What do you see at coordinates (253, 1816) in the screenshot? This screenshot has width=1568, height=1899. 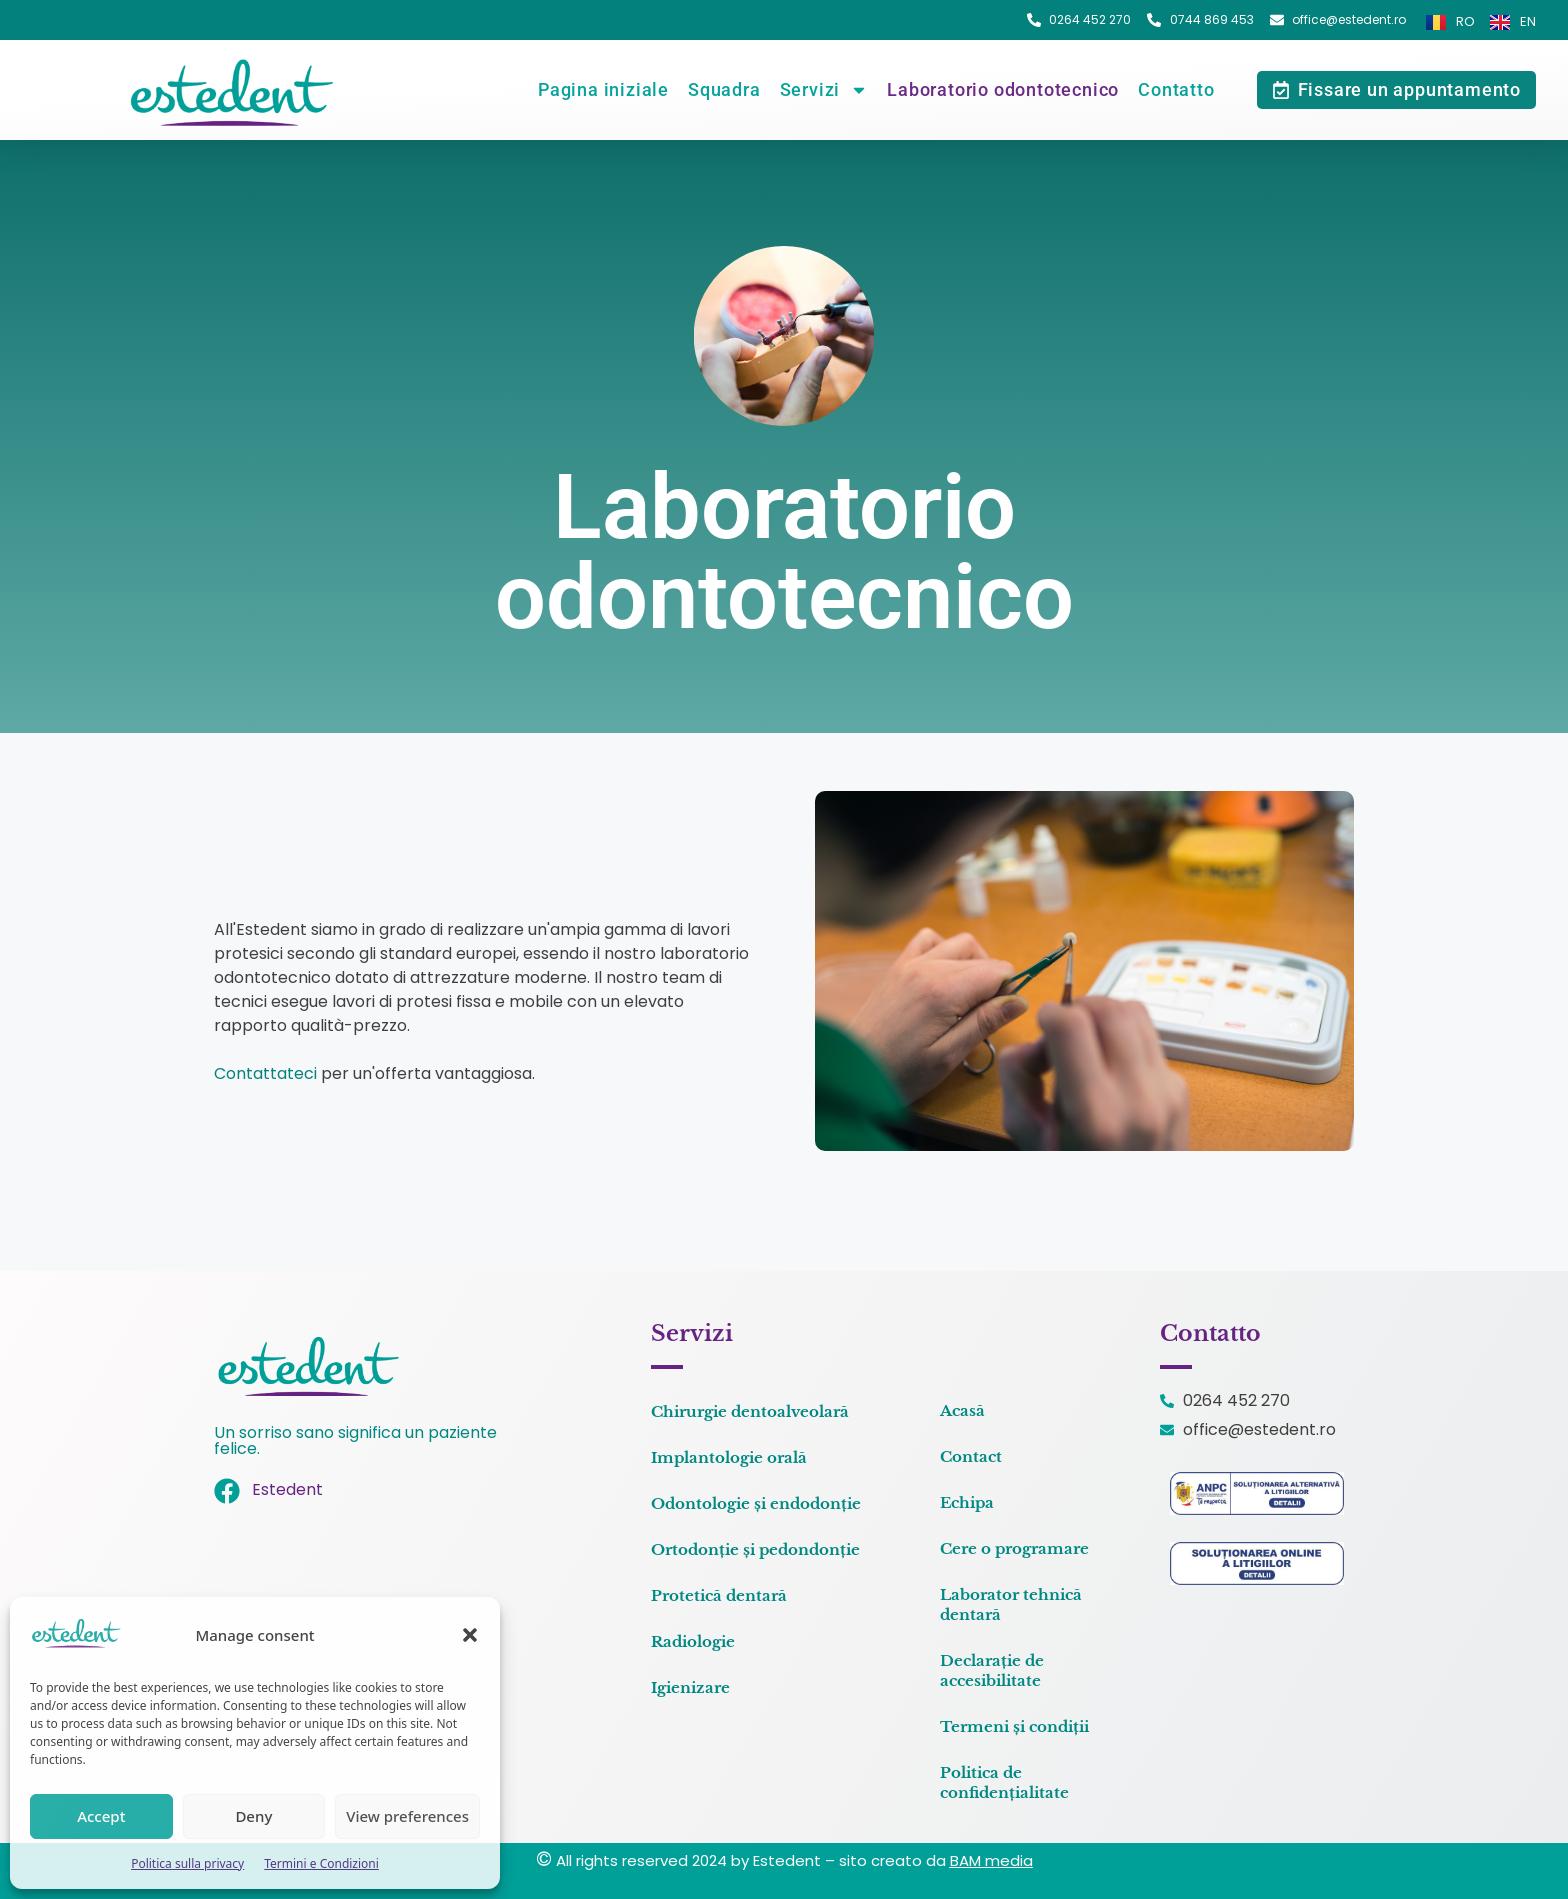 I see `Deny` at bounding box center [253, 1816].